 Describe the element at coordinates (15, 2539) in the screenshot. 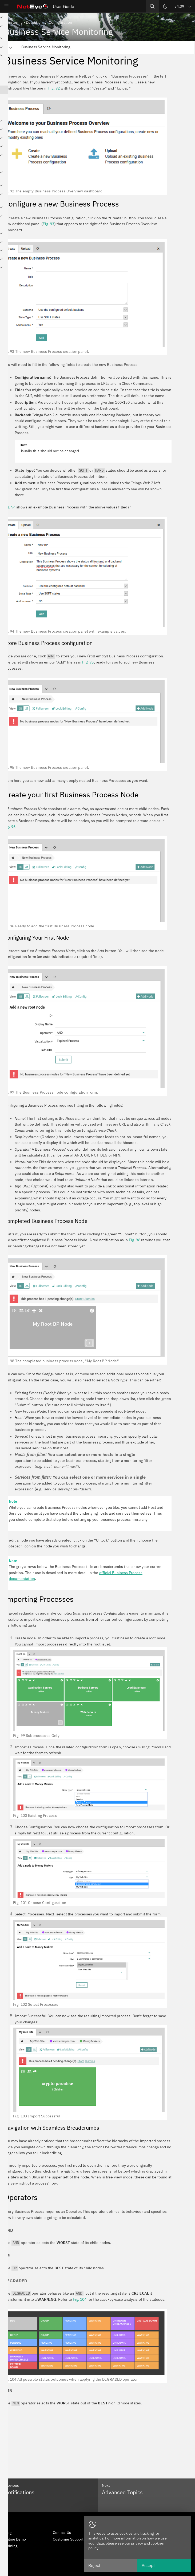

I see `Online Demo` at that location.